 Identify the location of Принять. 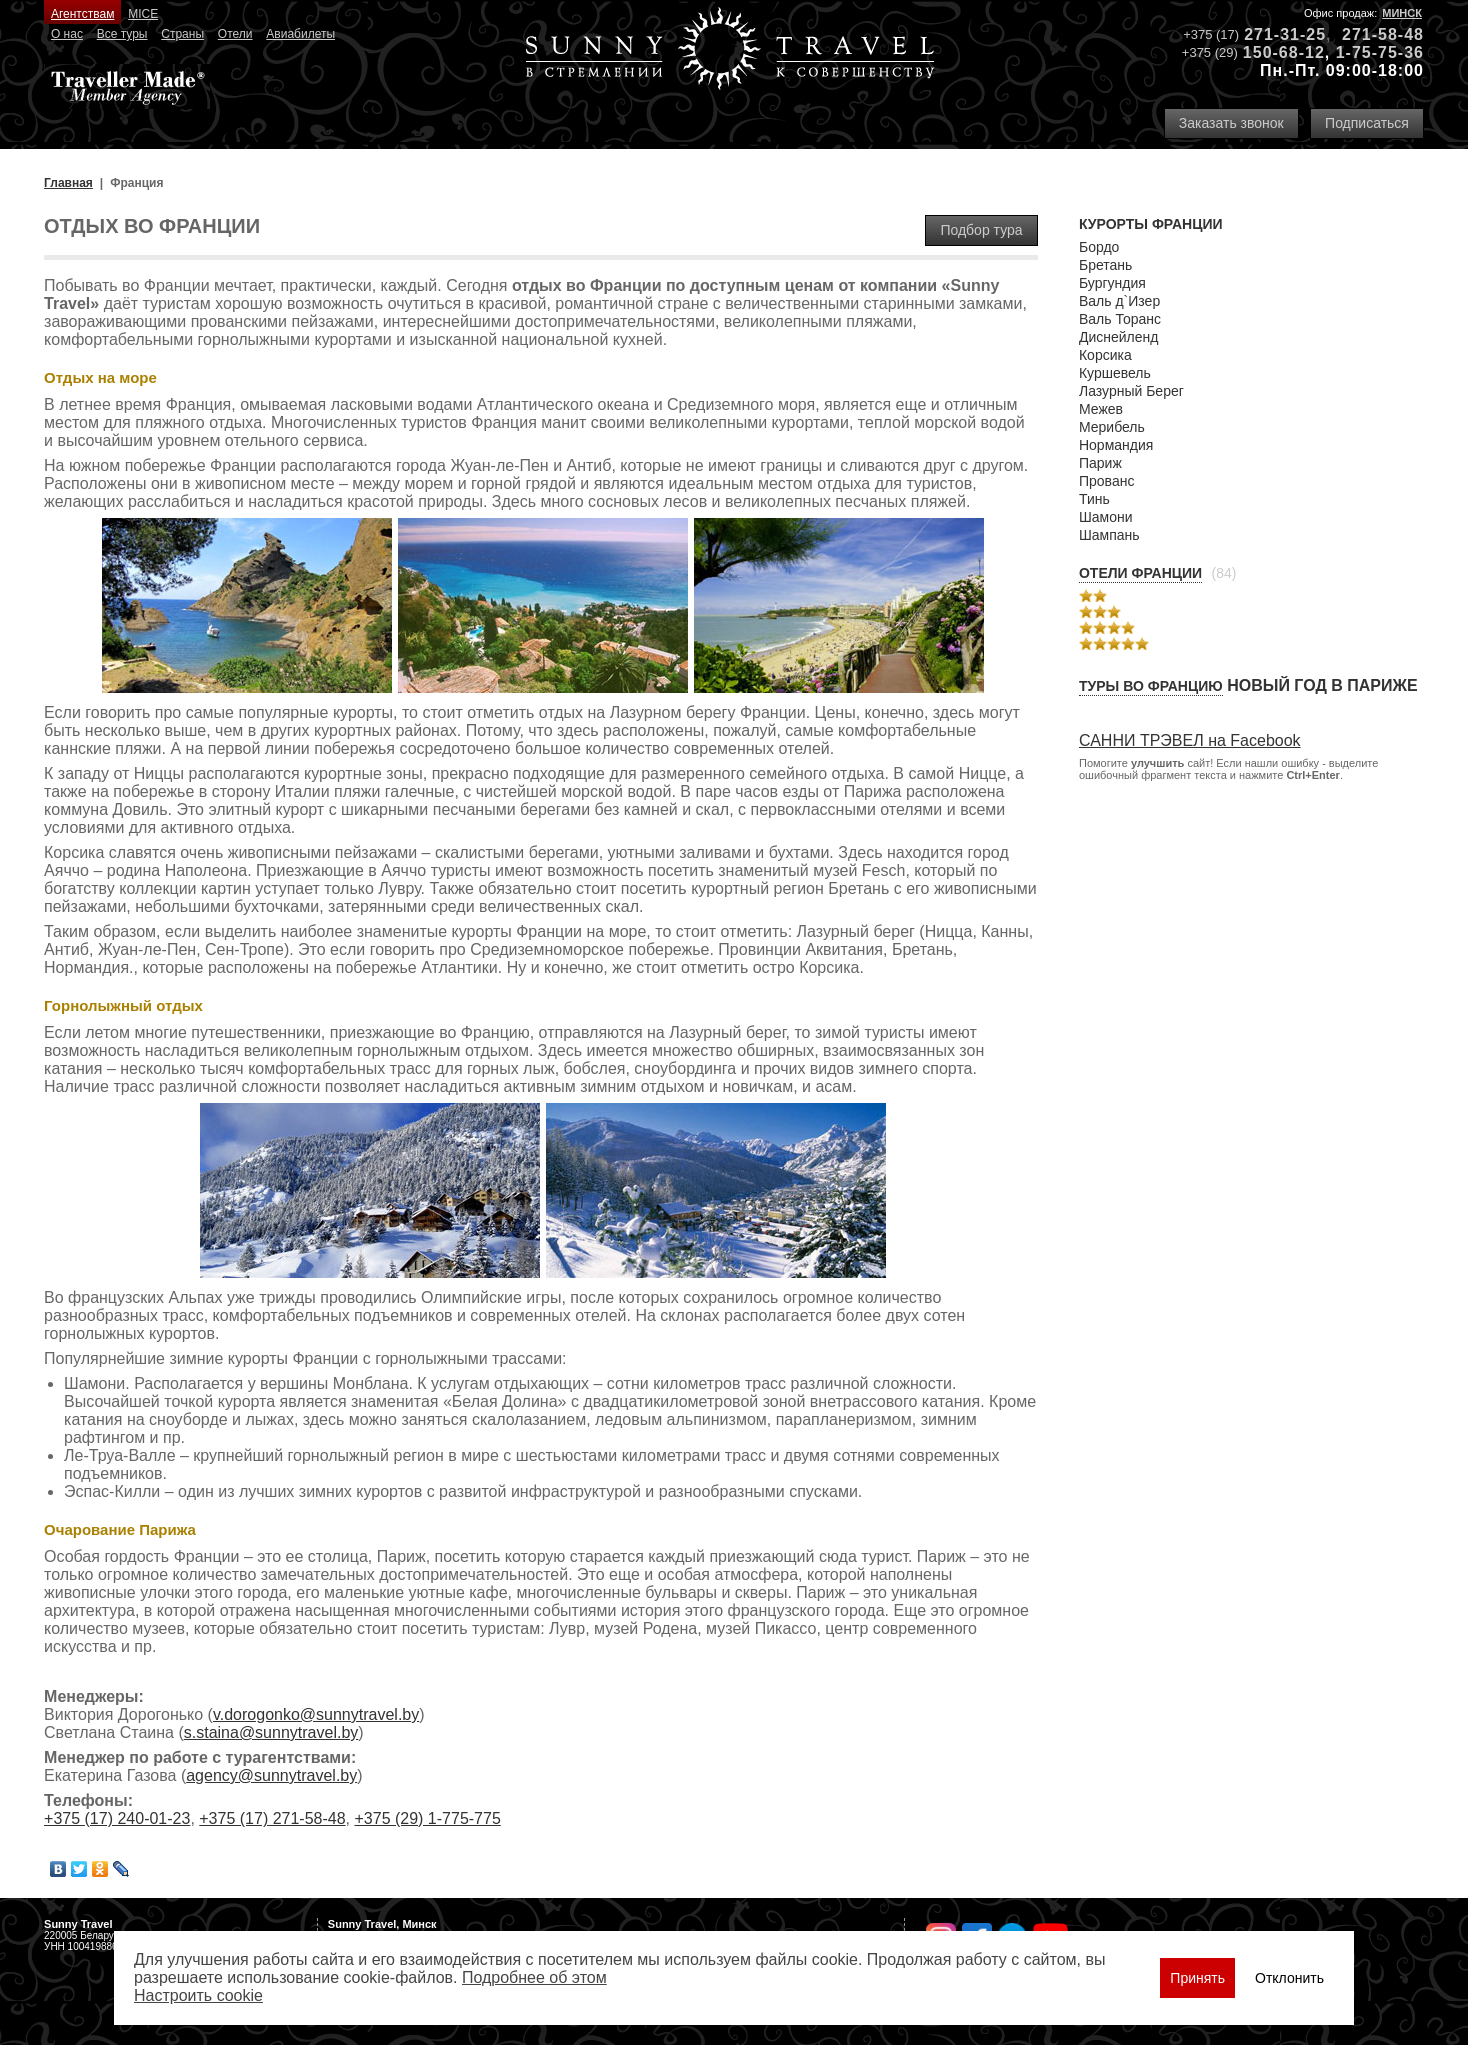
(1197, 1978).